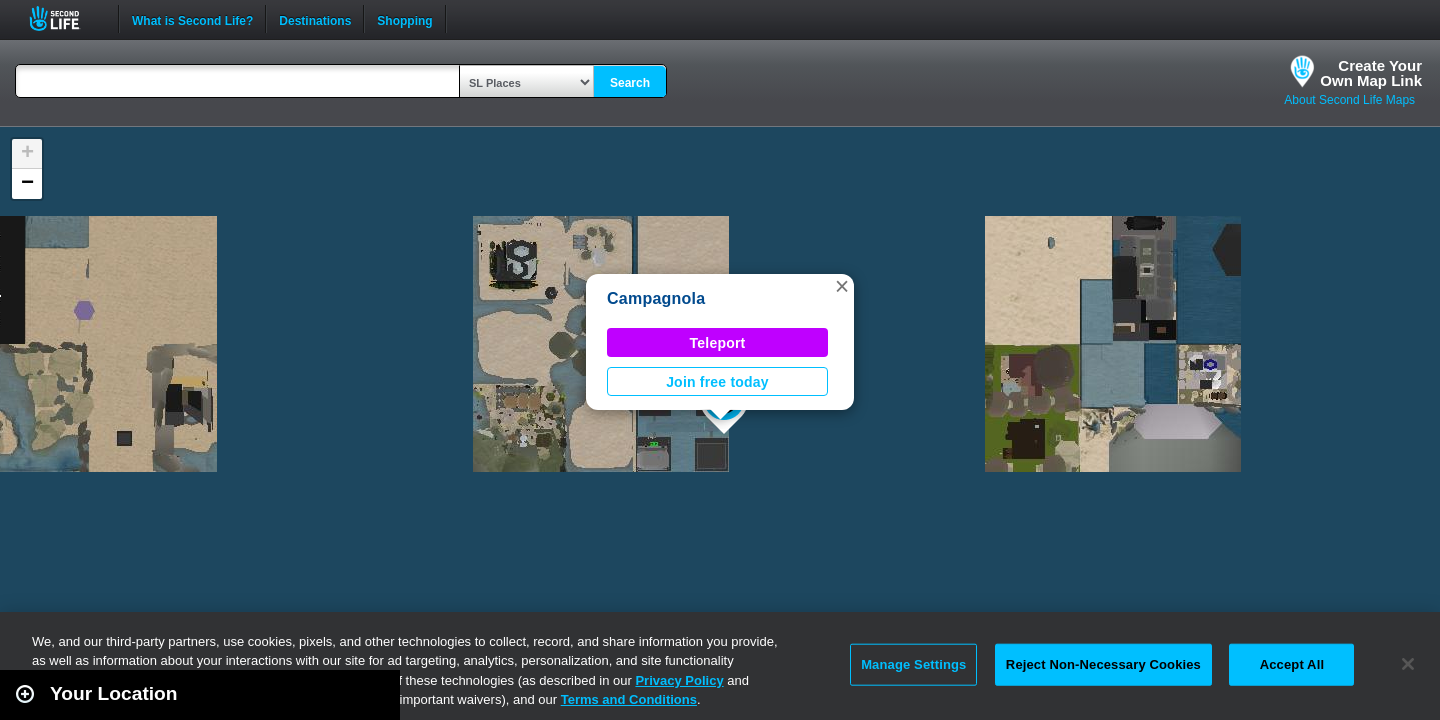  What do you see at coordinates (404, 19) in the screenshot?
I see `Shopping` at bounding box center [404, 19].